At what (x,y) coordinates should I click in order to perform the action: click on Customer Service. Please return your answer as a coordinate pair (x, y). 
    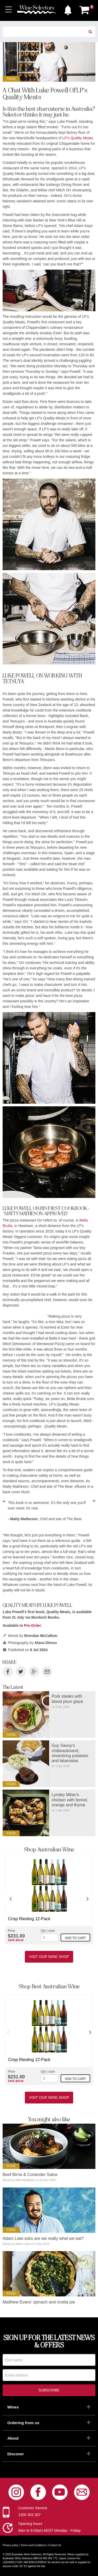
    Looking at the image, I should click on (32, 2508).